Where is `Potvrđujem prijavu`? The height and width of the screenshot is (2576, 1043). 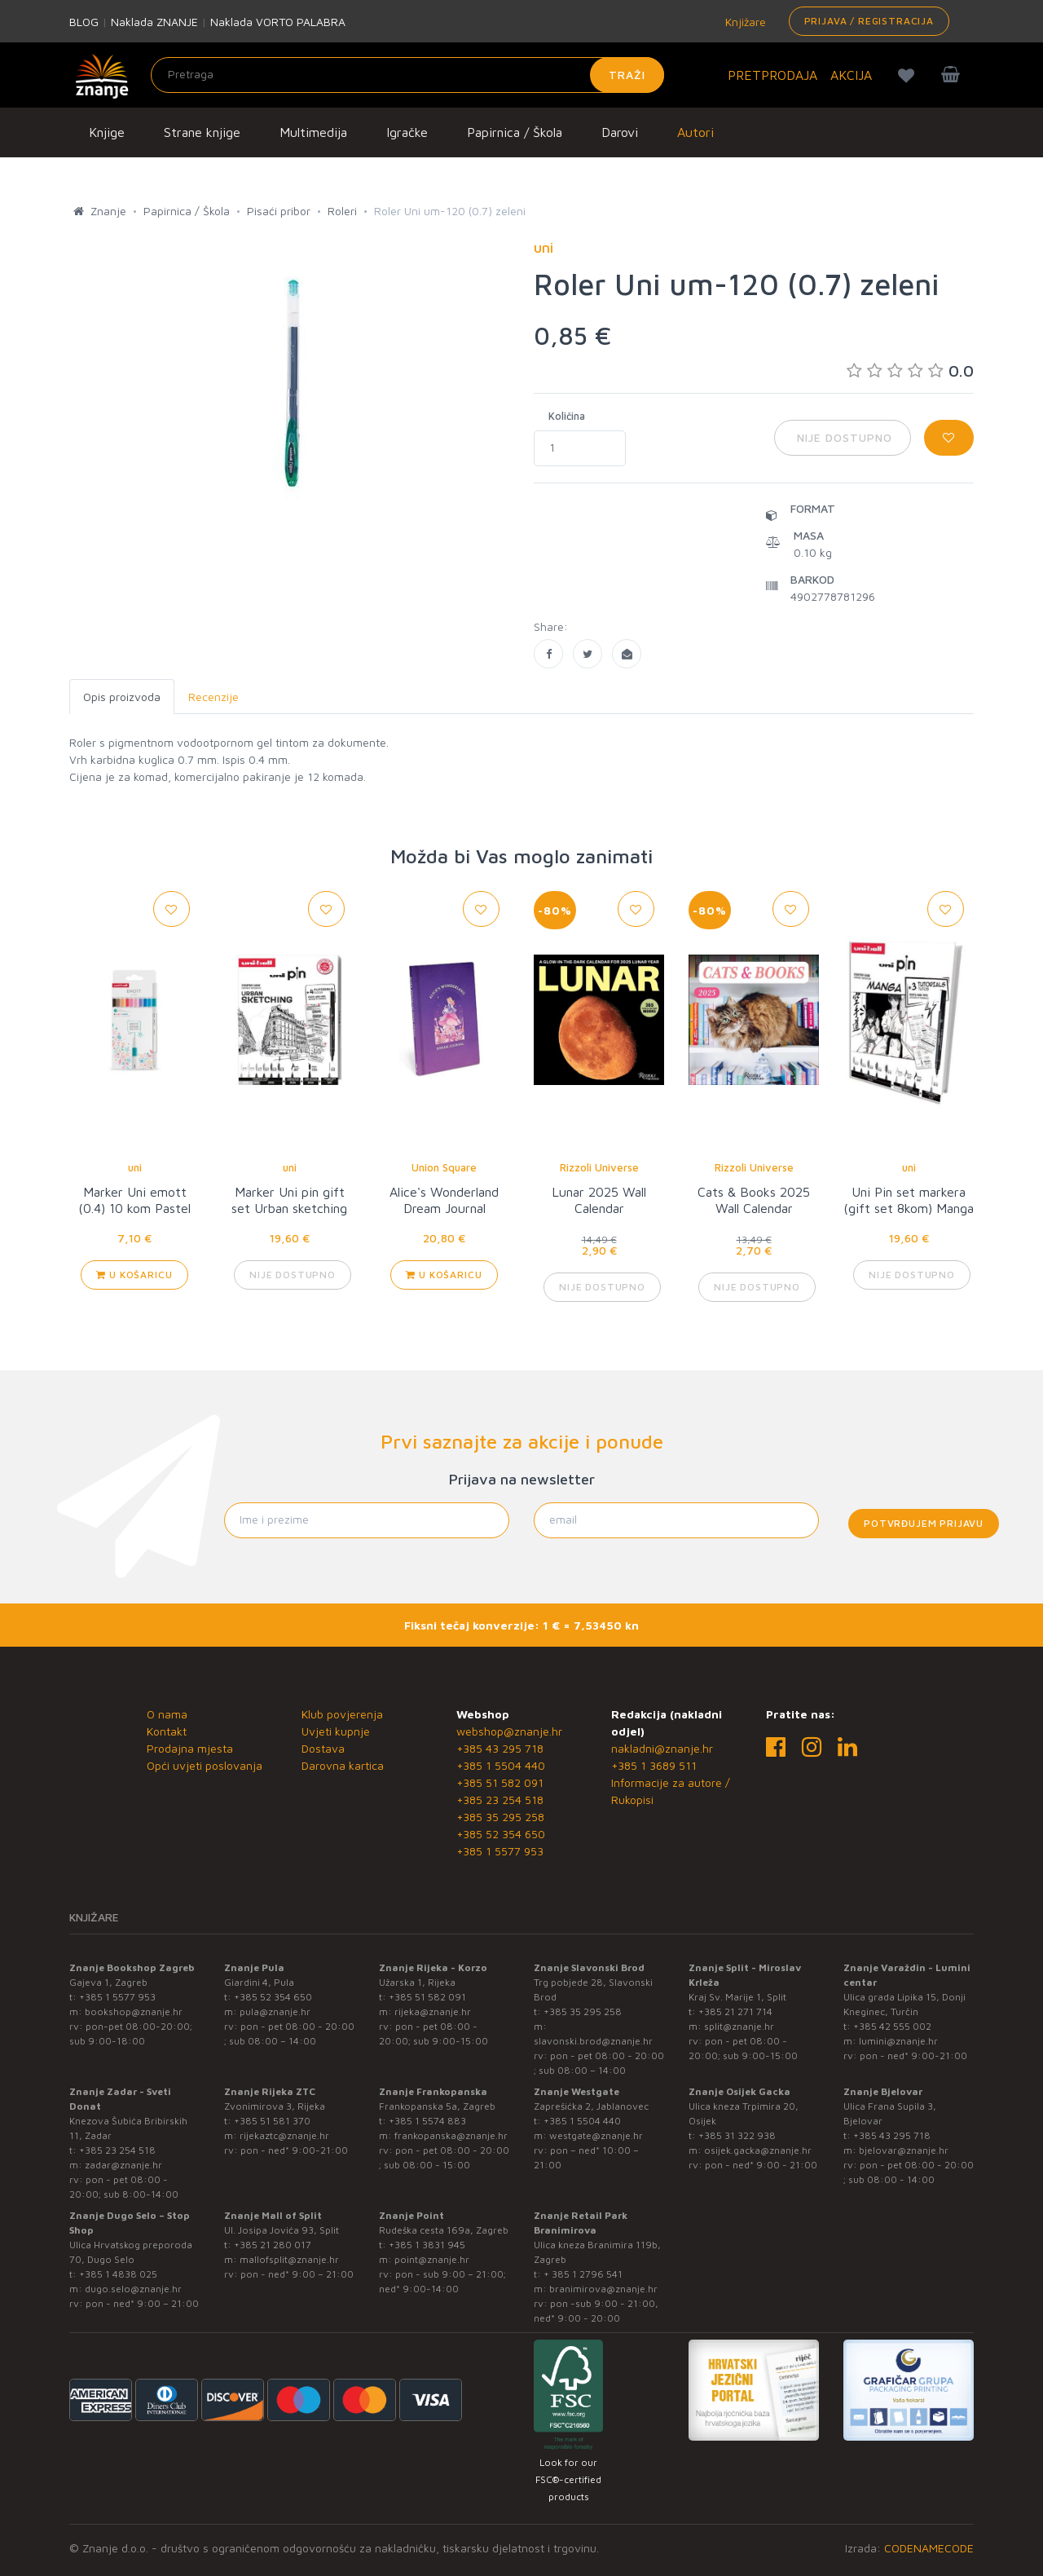
Potvrđujem prijavu is located at coordinates (924, 1523).